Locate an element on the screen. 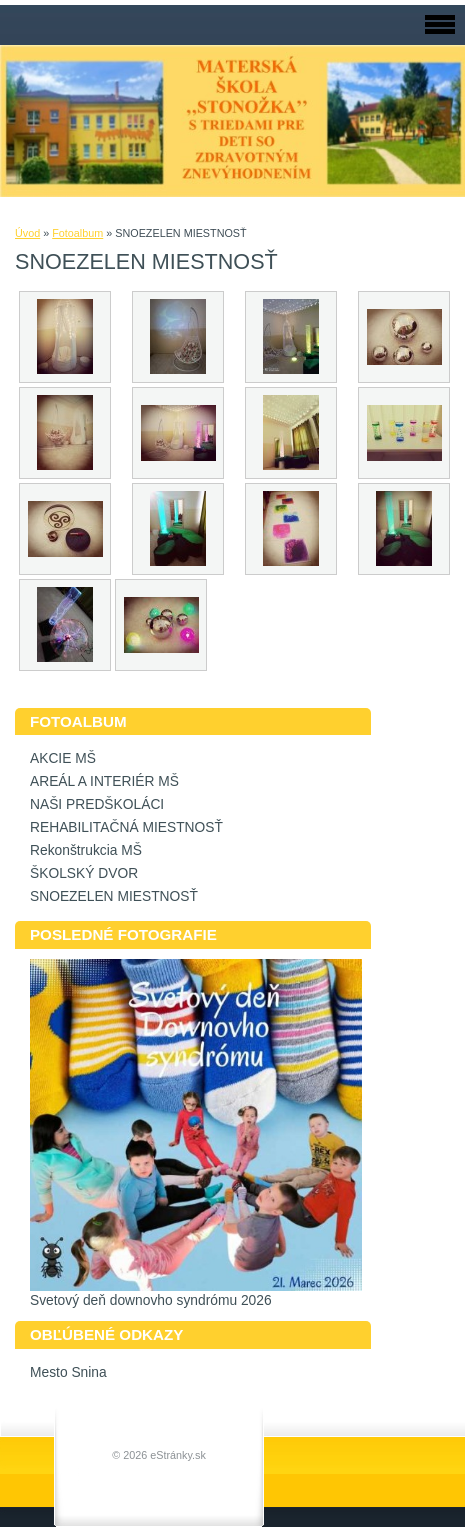 This screenshot has height=1527, width=465. Svetový deň downovho syndrómu 2026 is located at coordinates (151, 1300).